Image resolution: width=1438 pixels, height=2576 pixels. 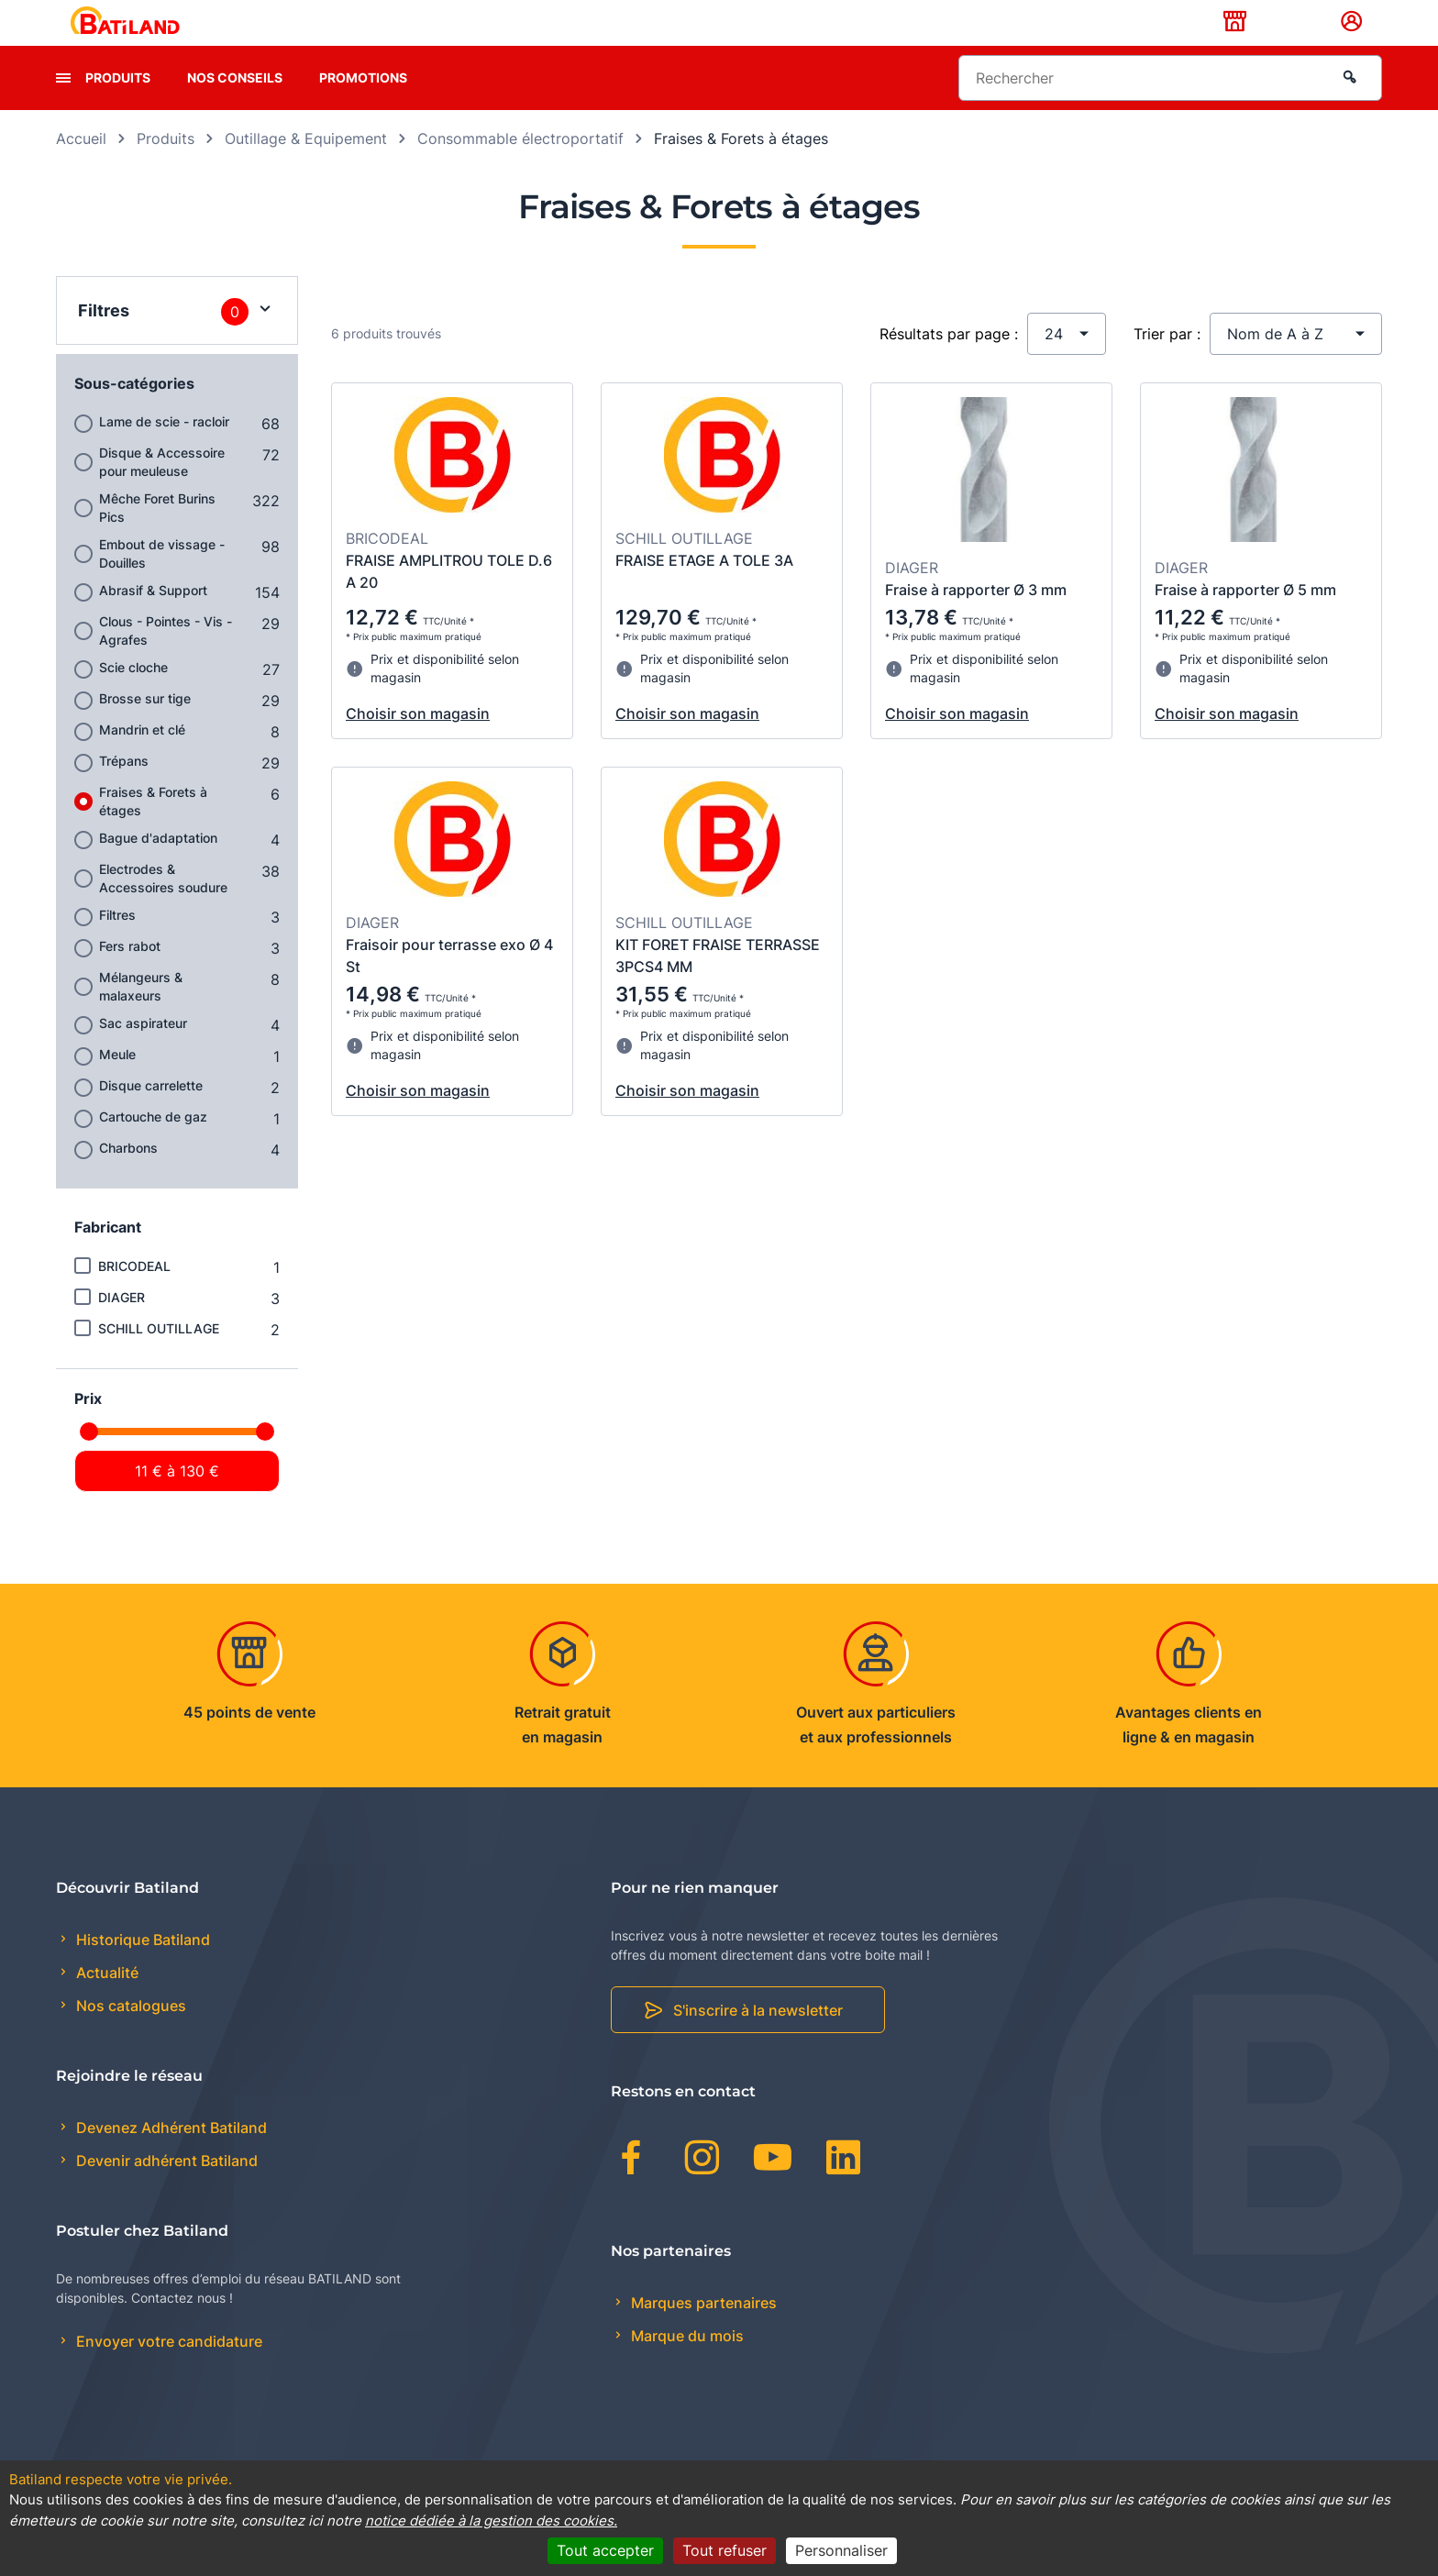 What do you see at coordinates (758, 2039) in the screenshot?
I see `S'inscrire à la newsletter` at bounding box center [758, 2039].